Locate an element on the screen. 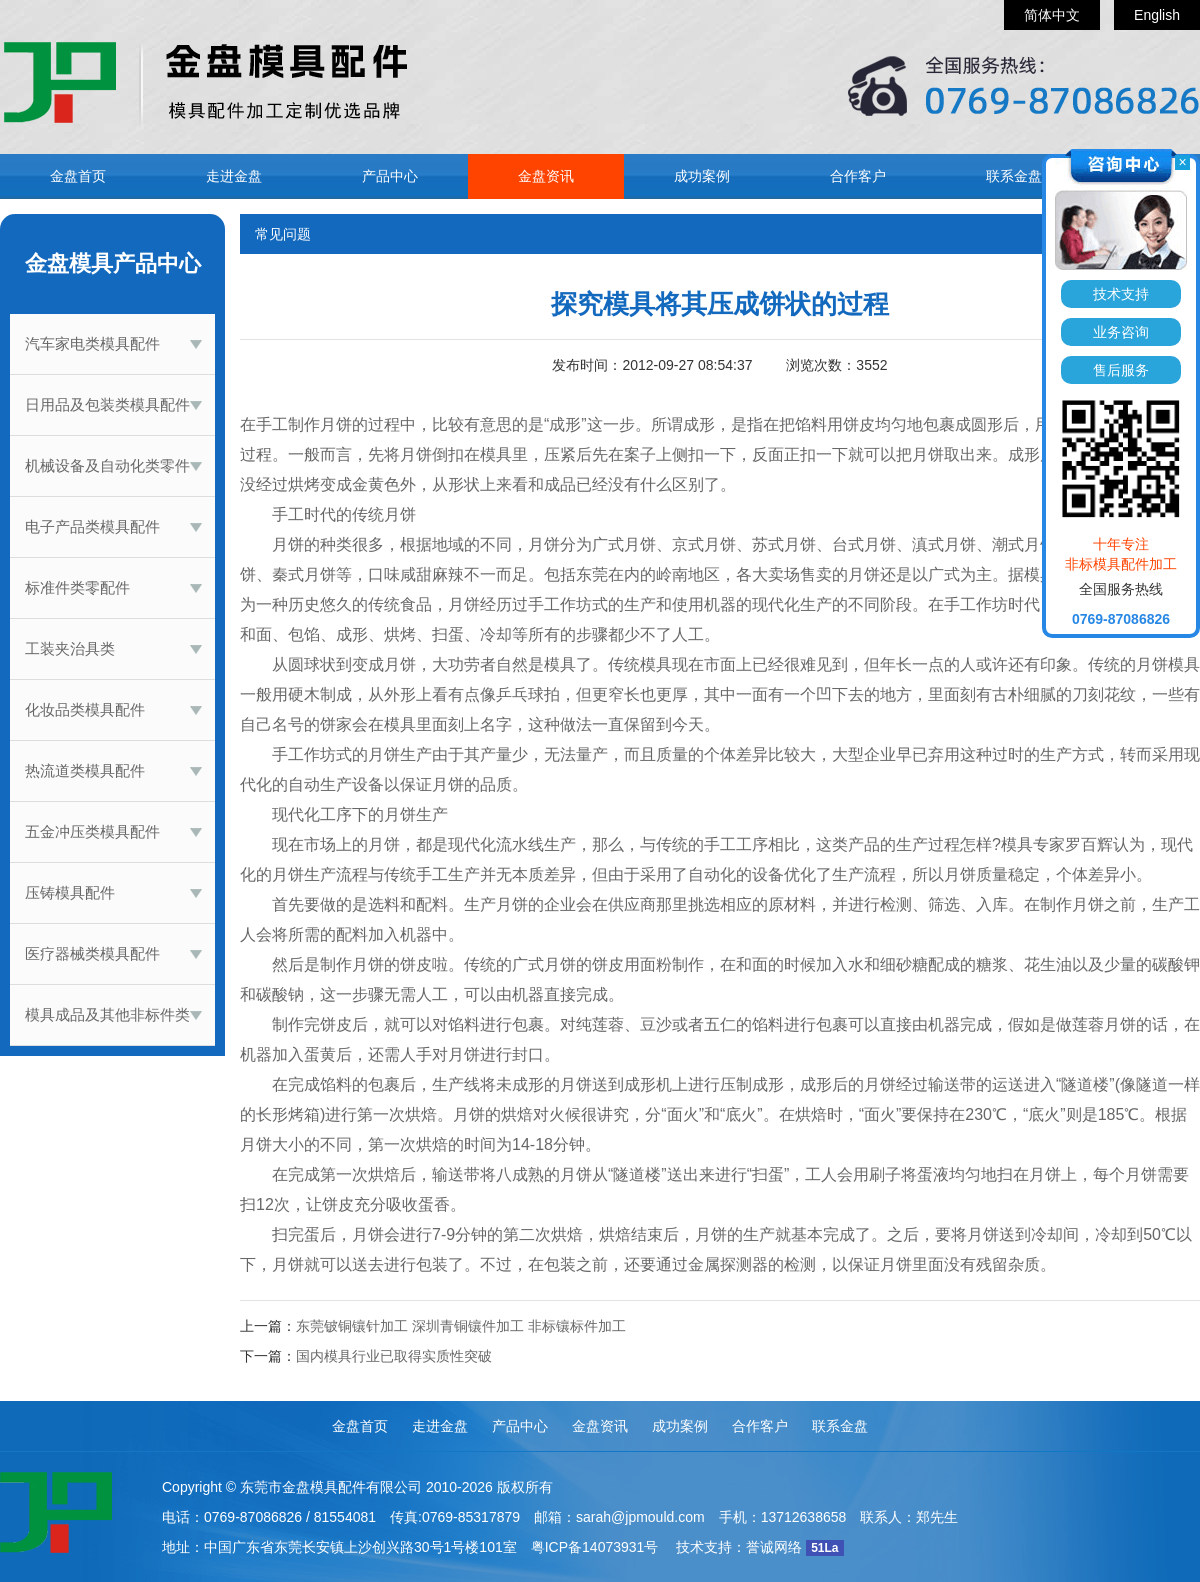  粤ICP备14073931号 is located at coordinates (595, 1547).